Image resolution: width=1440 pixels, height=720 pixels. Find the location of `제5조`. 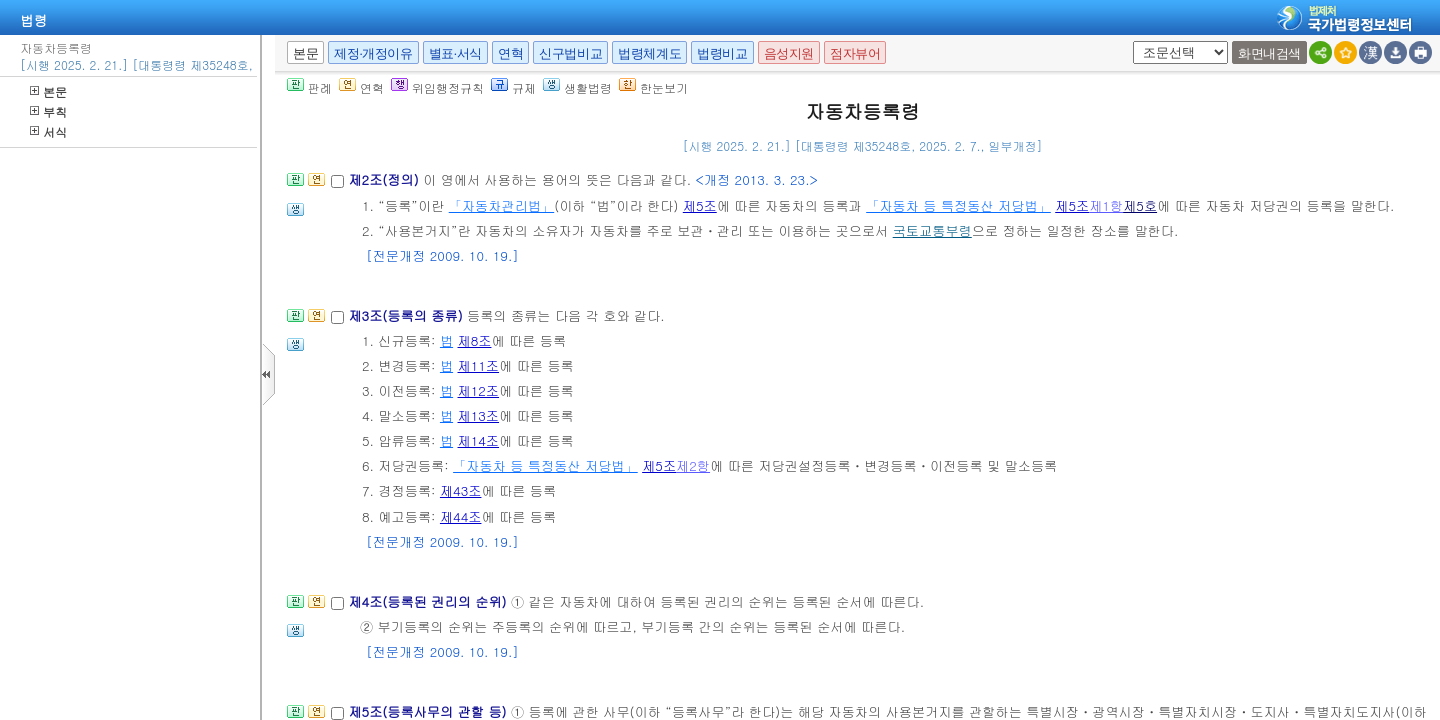

제5조 is located at coordinates (700, 205).